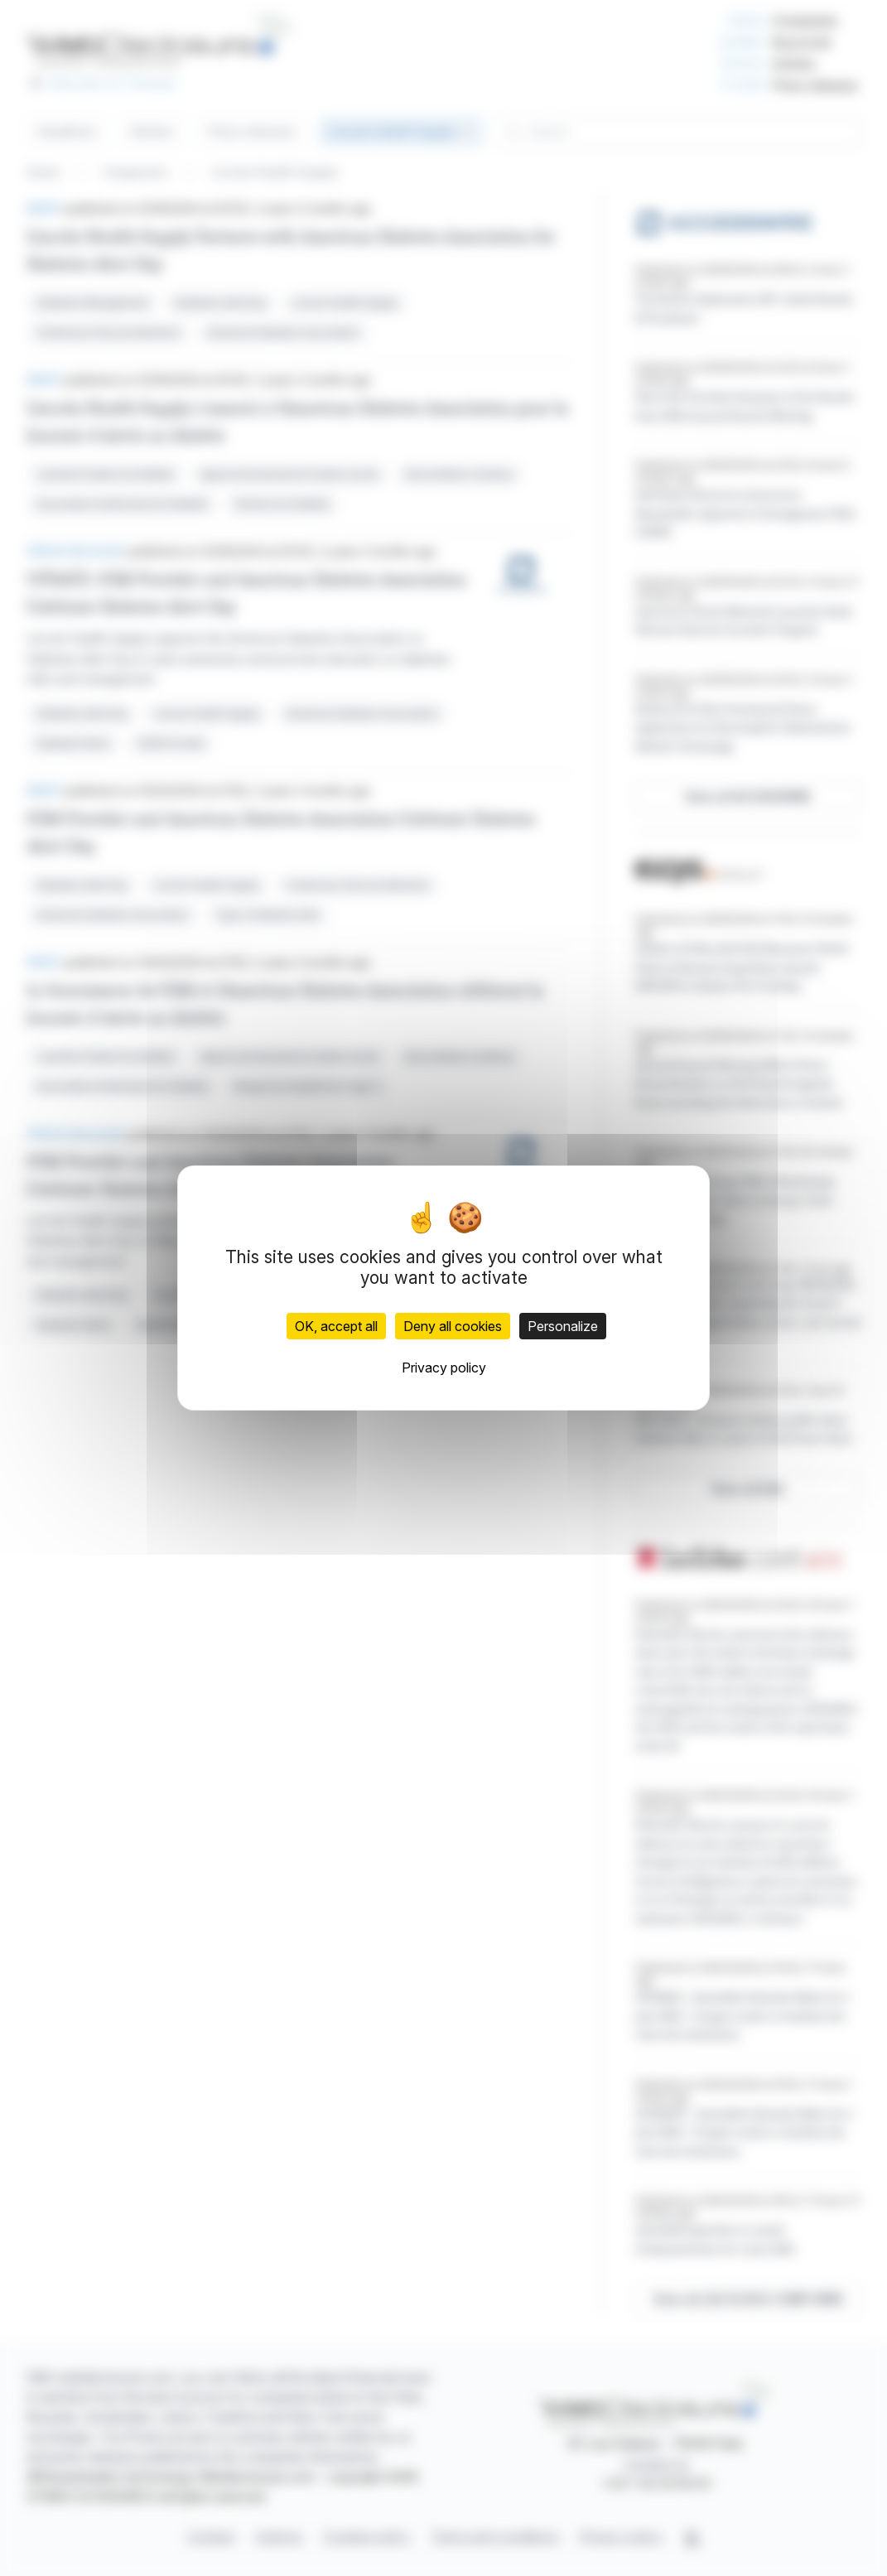 This screenshot has height=2576, width=887. Describe the element at coordinates (452, 1326) in the screenshot. I see `Deny all cookies [Cookies : Deny all cookies]` at that location.